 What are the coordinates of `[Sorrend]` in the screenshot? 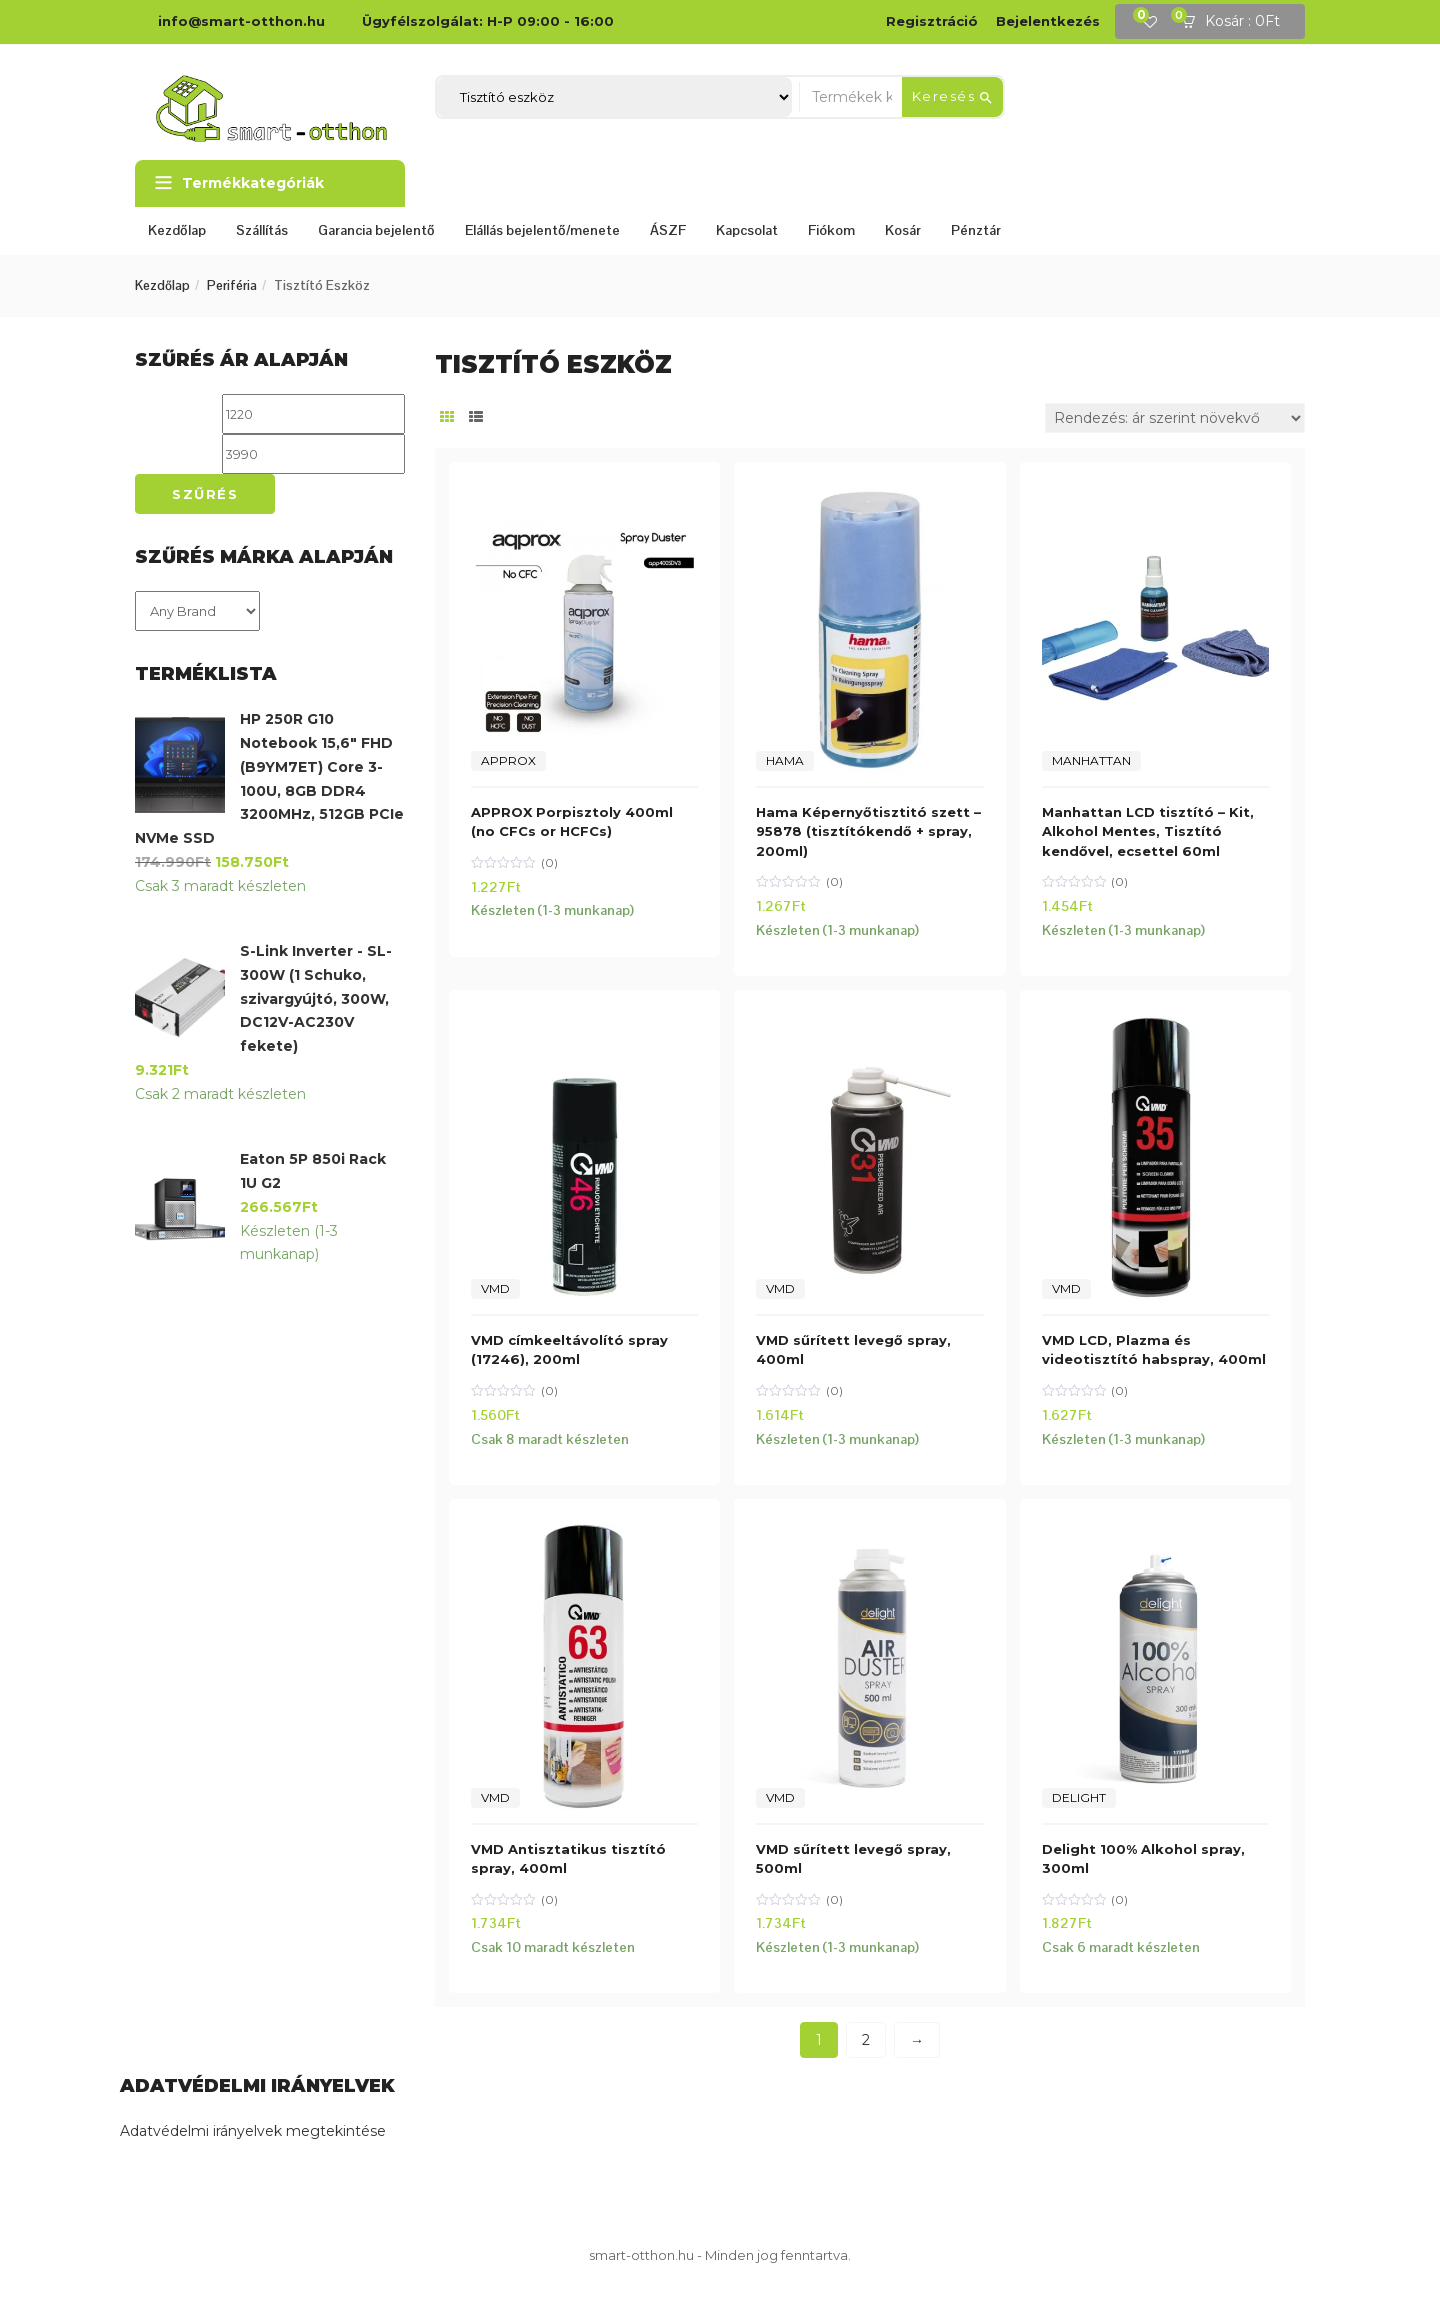 It's located at (1175, 418).